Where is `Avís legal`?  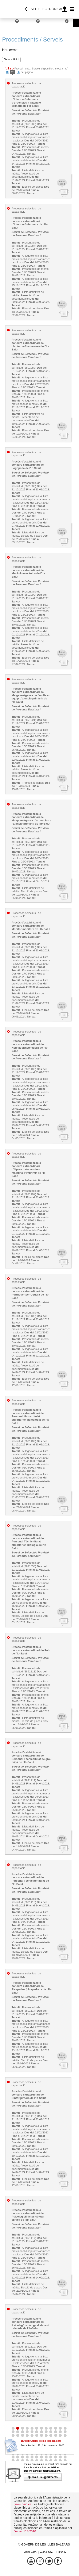
Avís legal is located at coordinates (47, 2552).